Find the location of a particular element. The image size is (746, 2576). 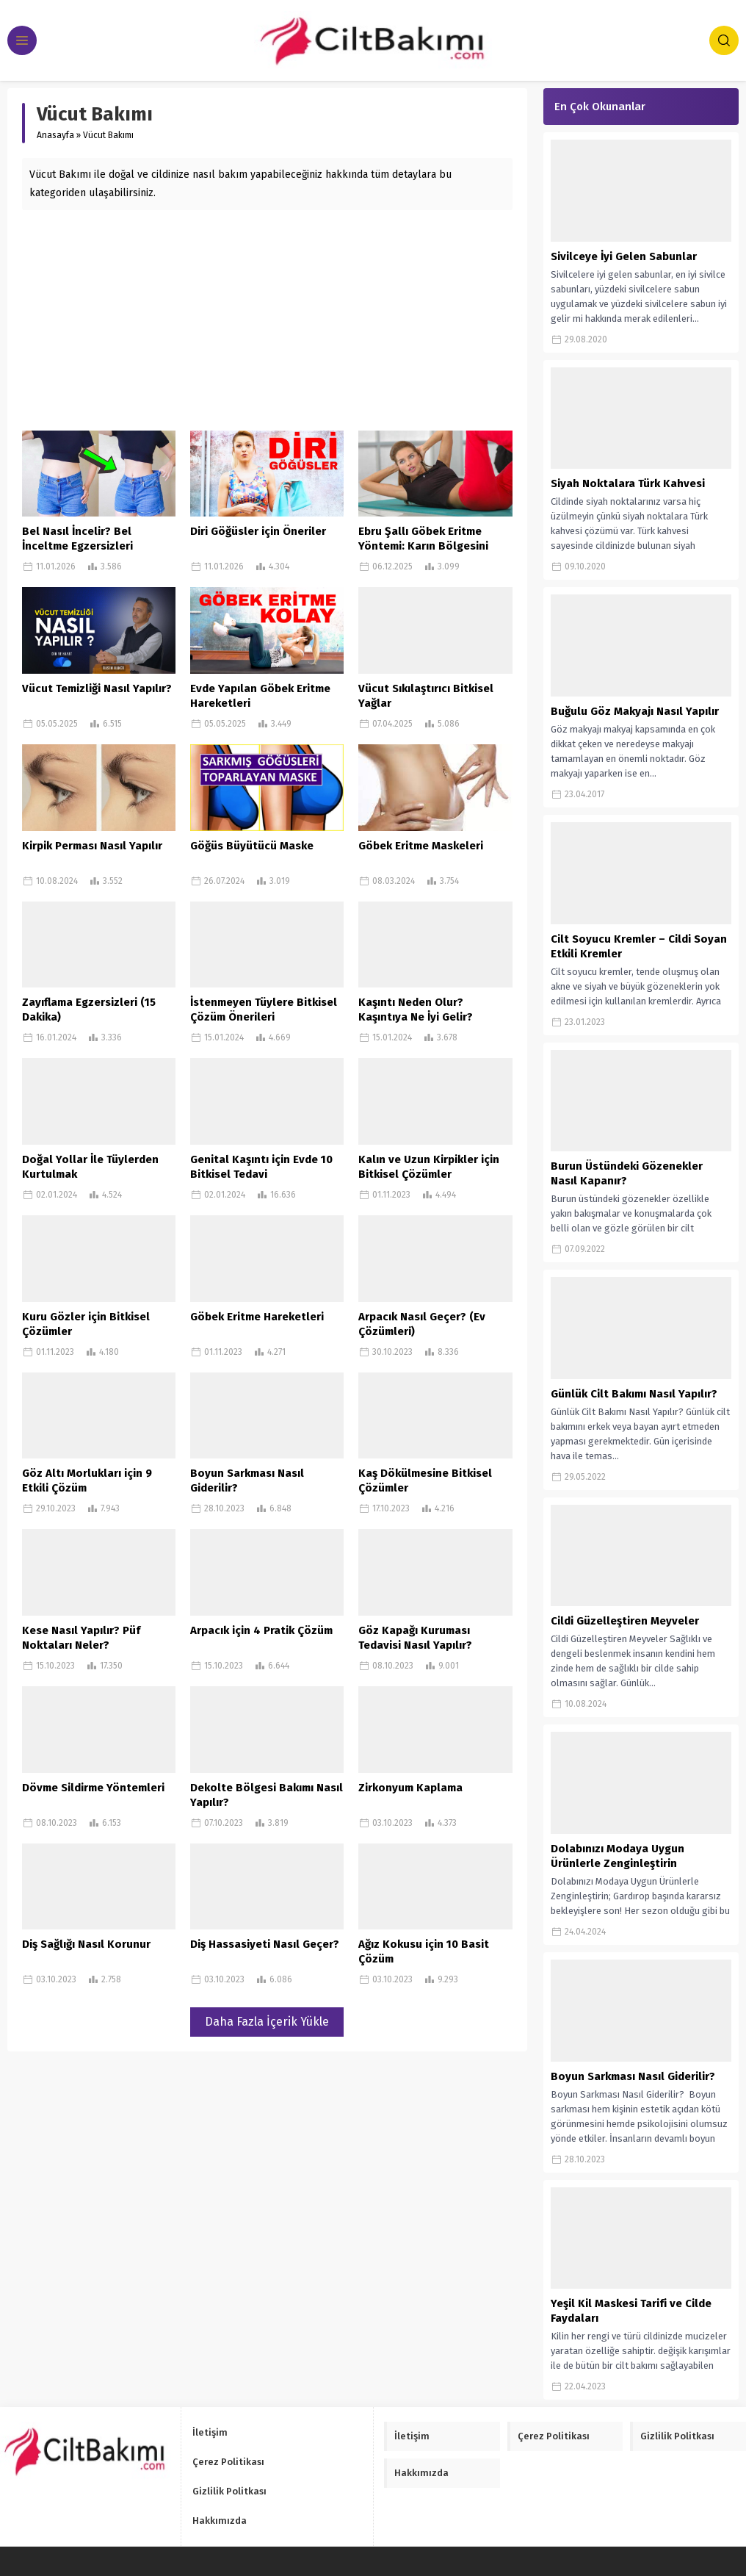

Siyah Noktalara Türk Kahvesi is located at coordinates (628, 483).